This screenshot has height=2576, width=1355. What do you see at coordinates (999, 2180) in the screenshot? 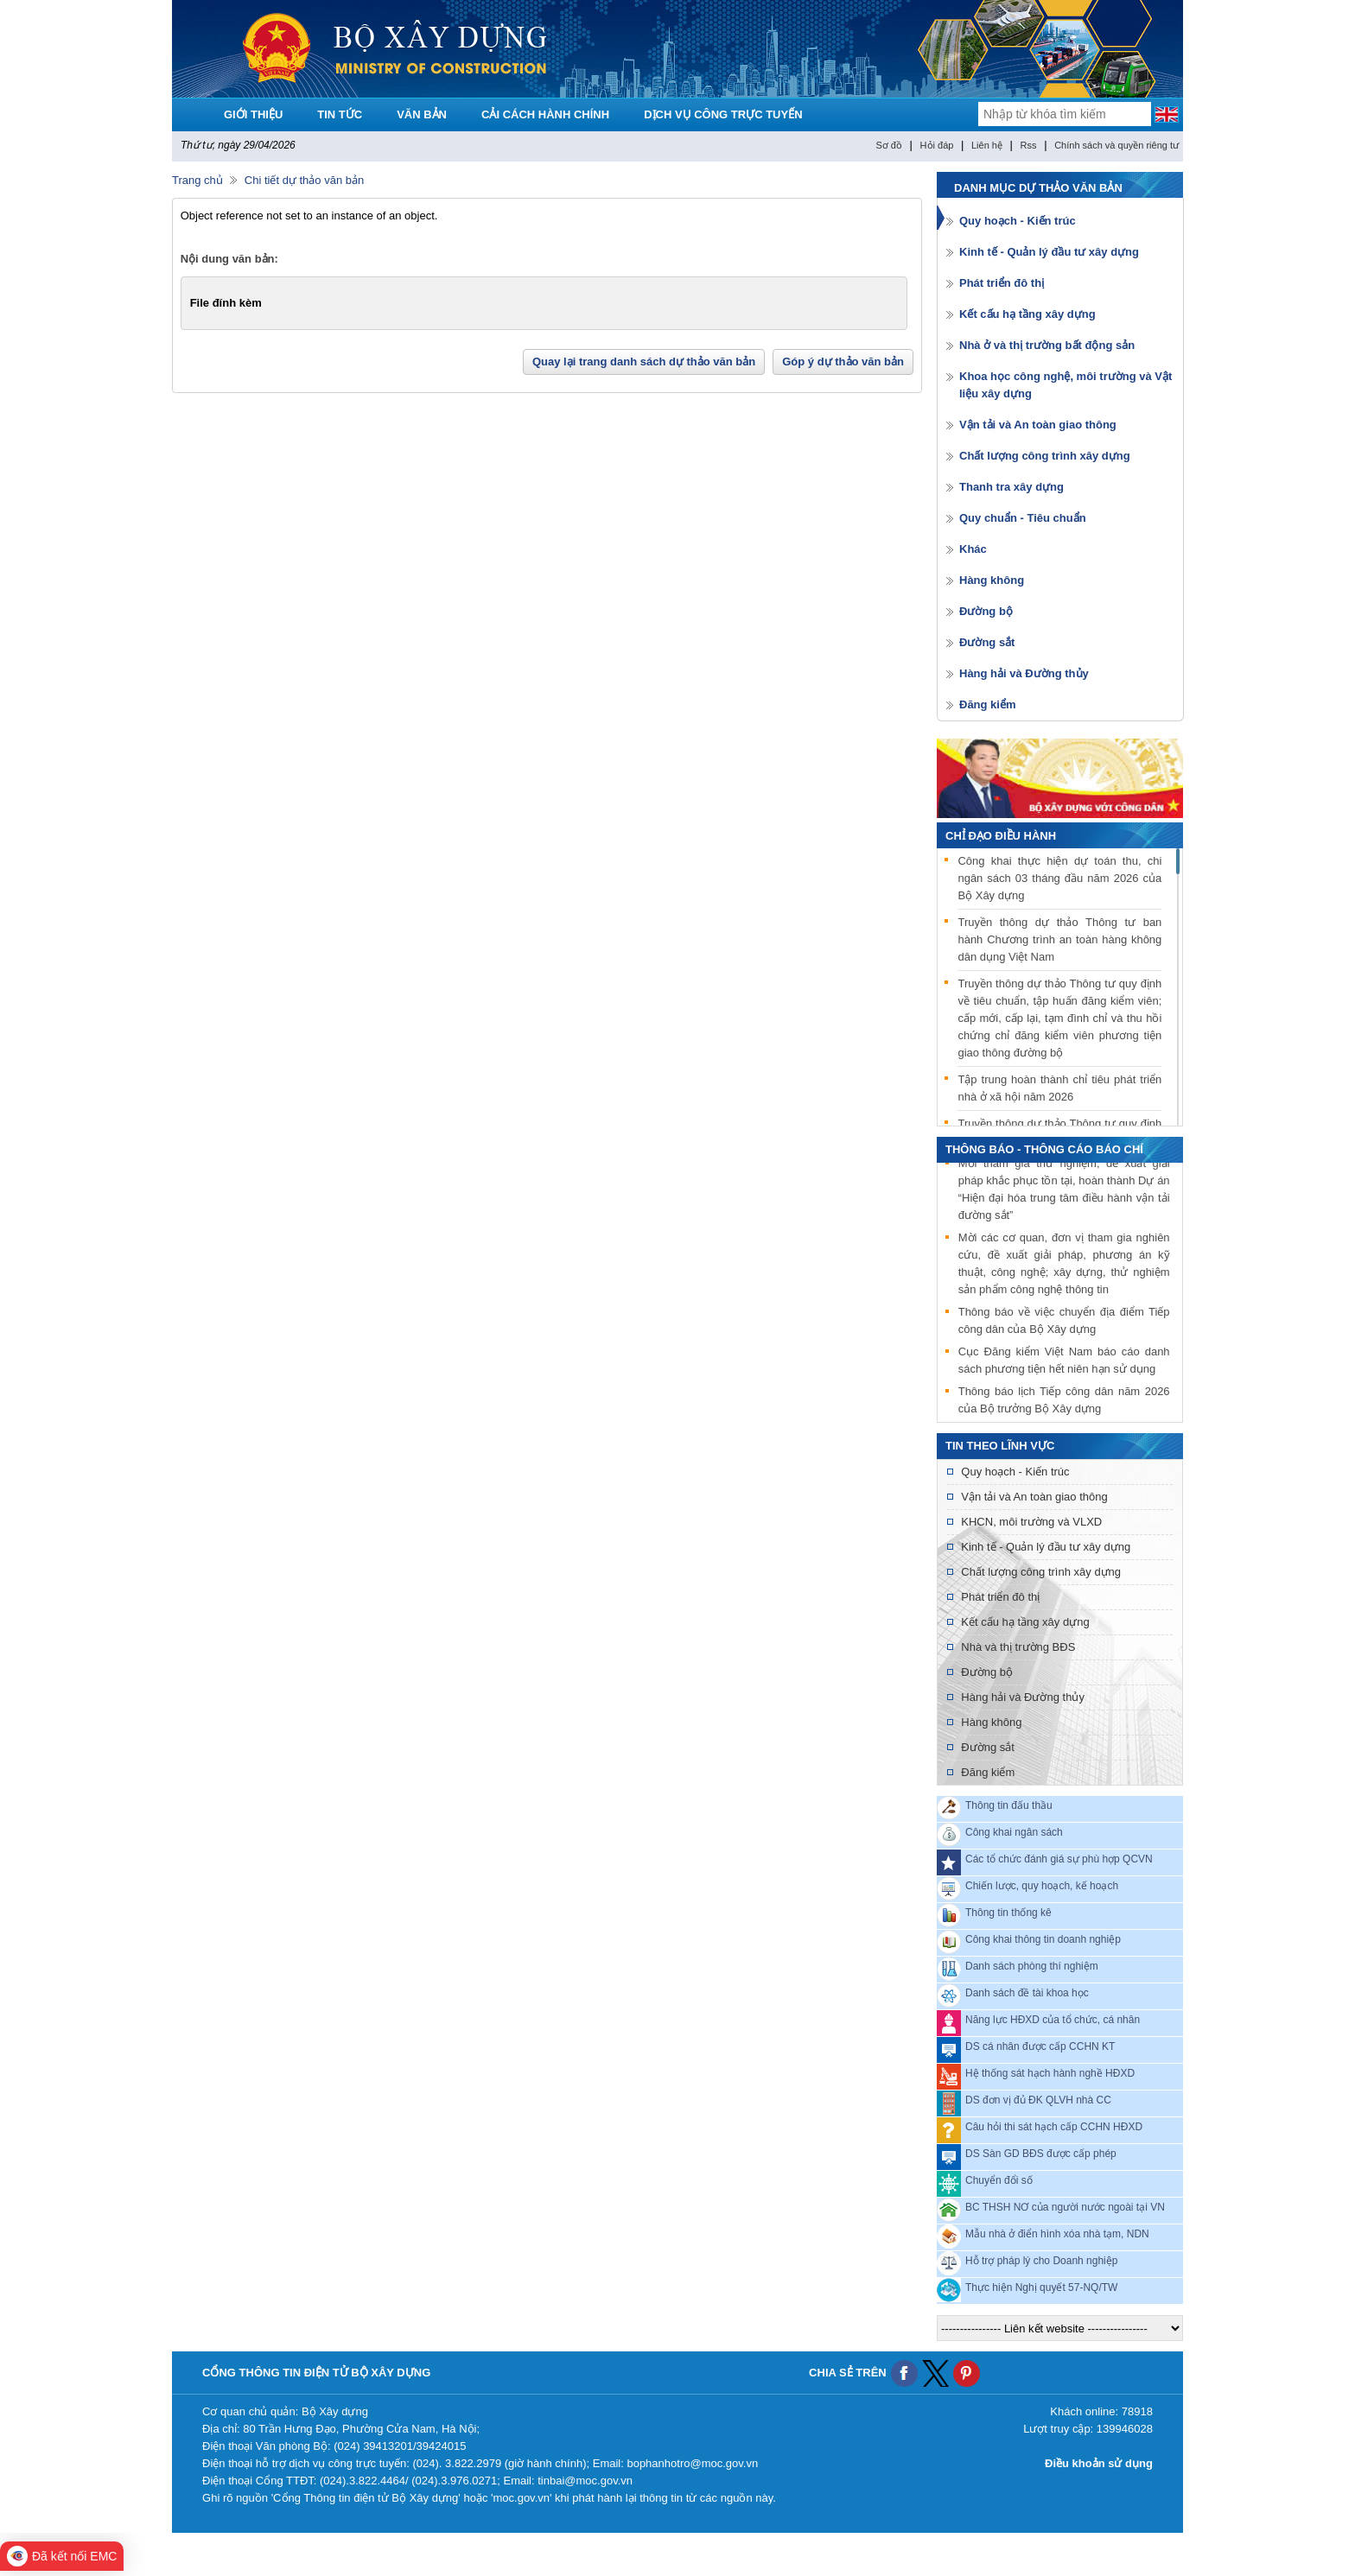
I see `Chuyển đổi số` at bounding box center [999, 2180].